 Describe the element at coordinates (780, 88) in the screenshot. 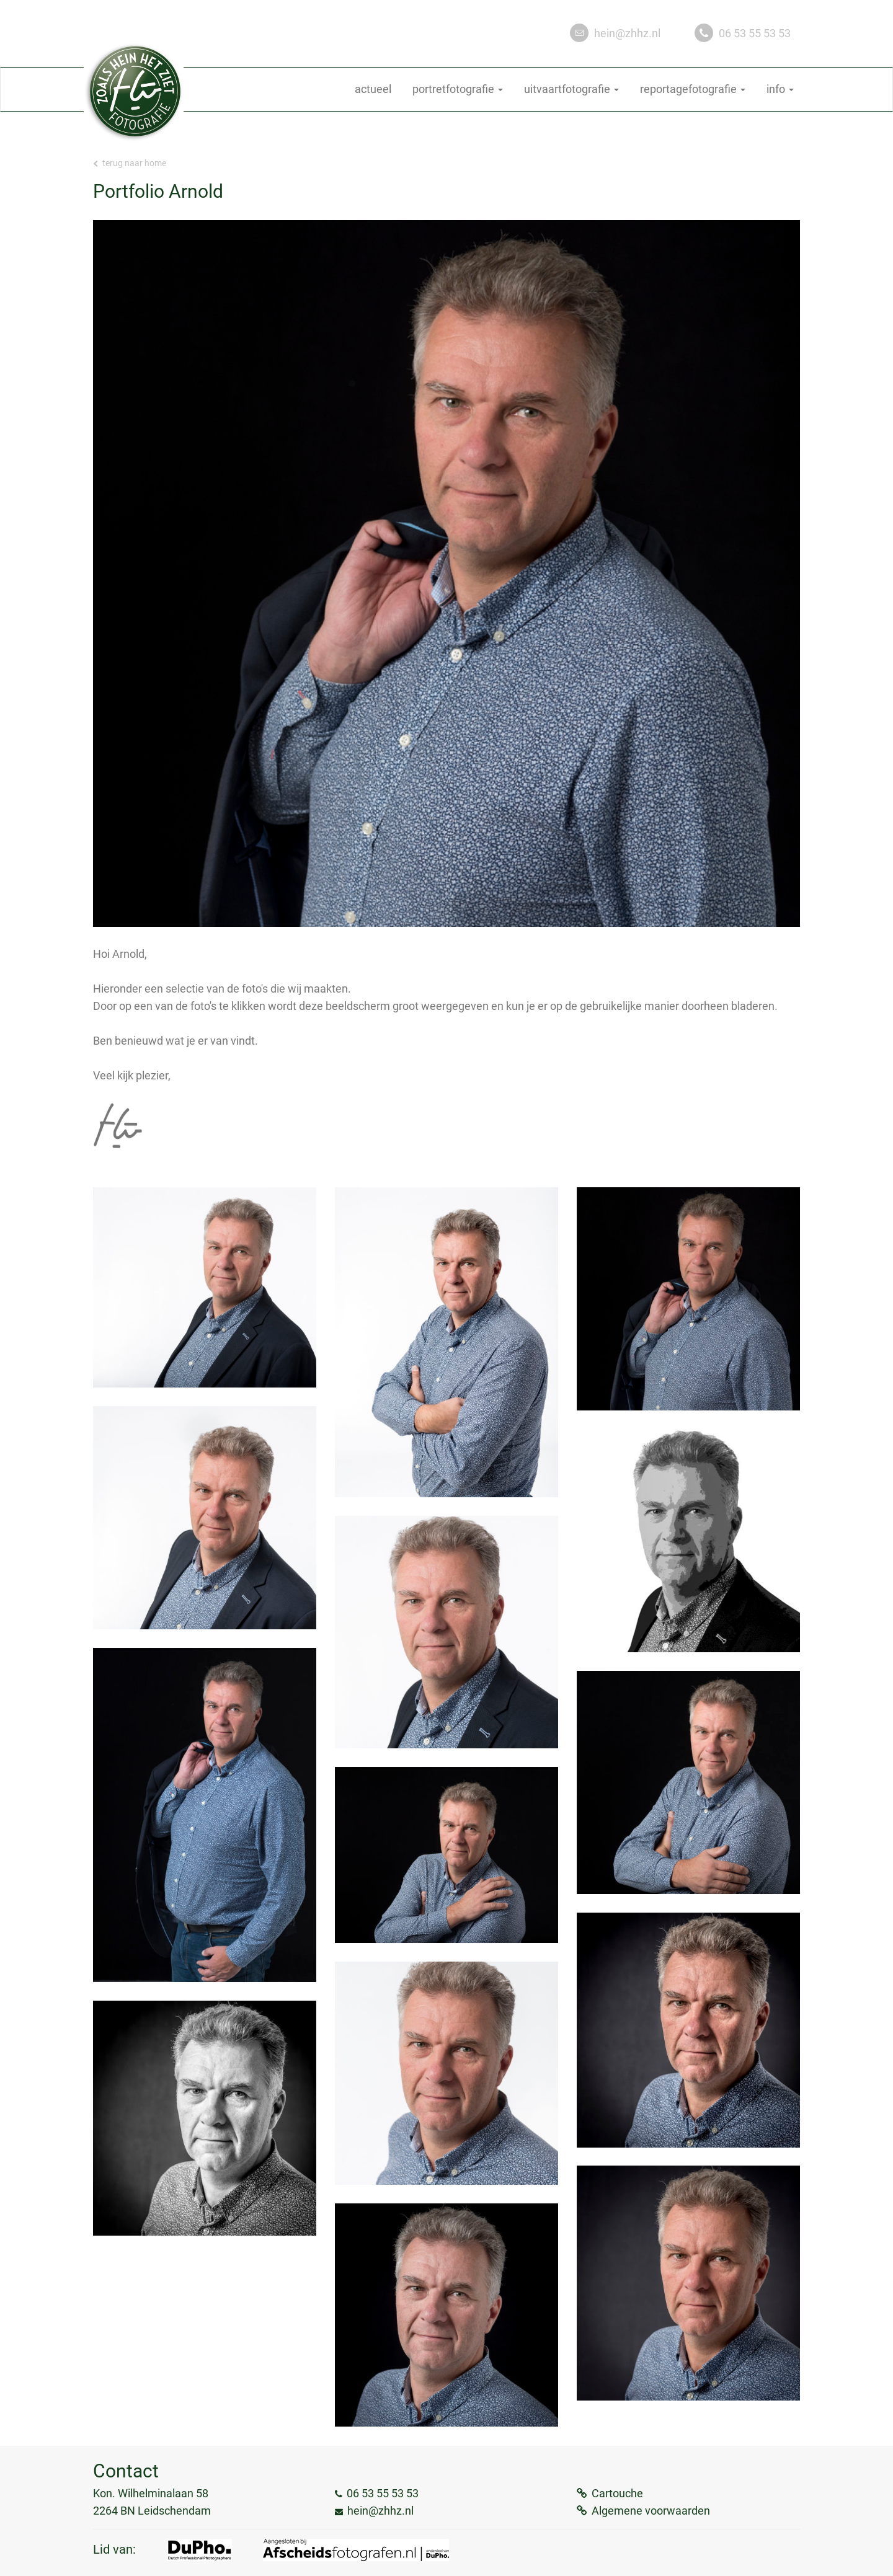

I see `info [button]` at that location.